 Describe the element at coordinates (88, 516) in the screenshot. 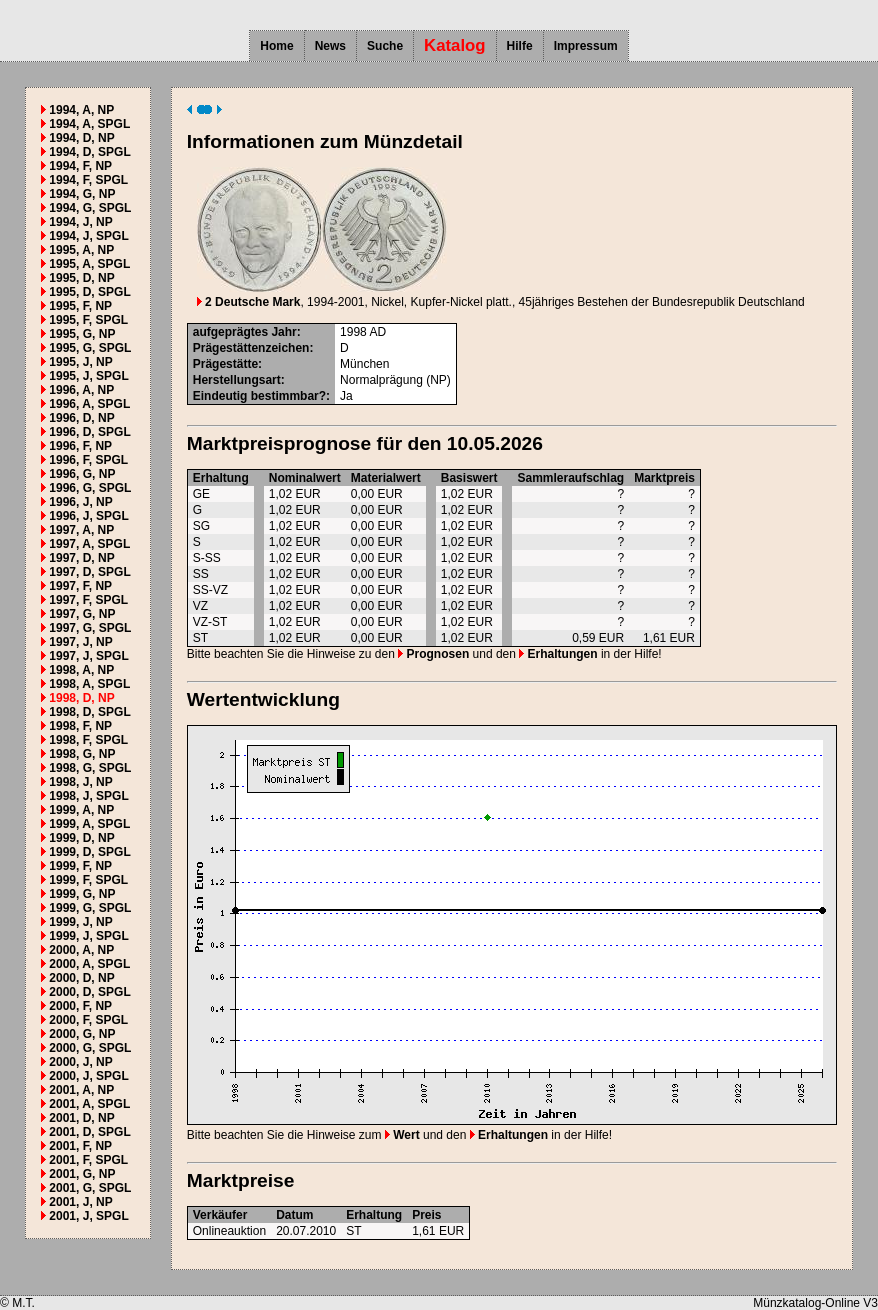

I see `1996, J, SPGL` at that location.